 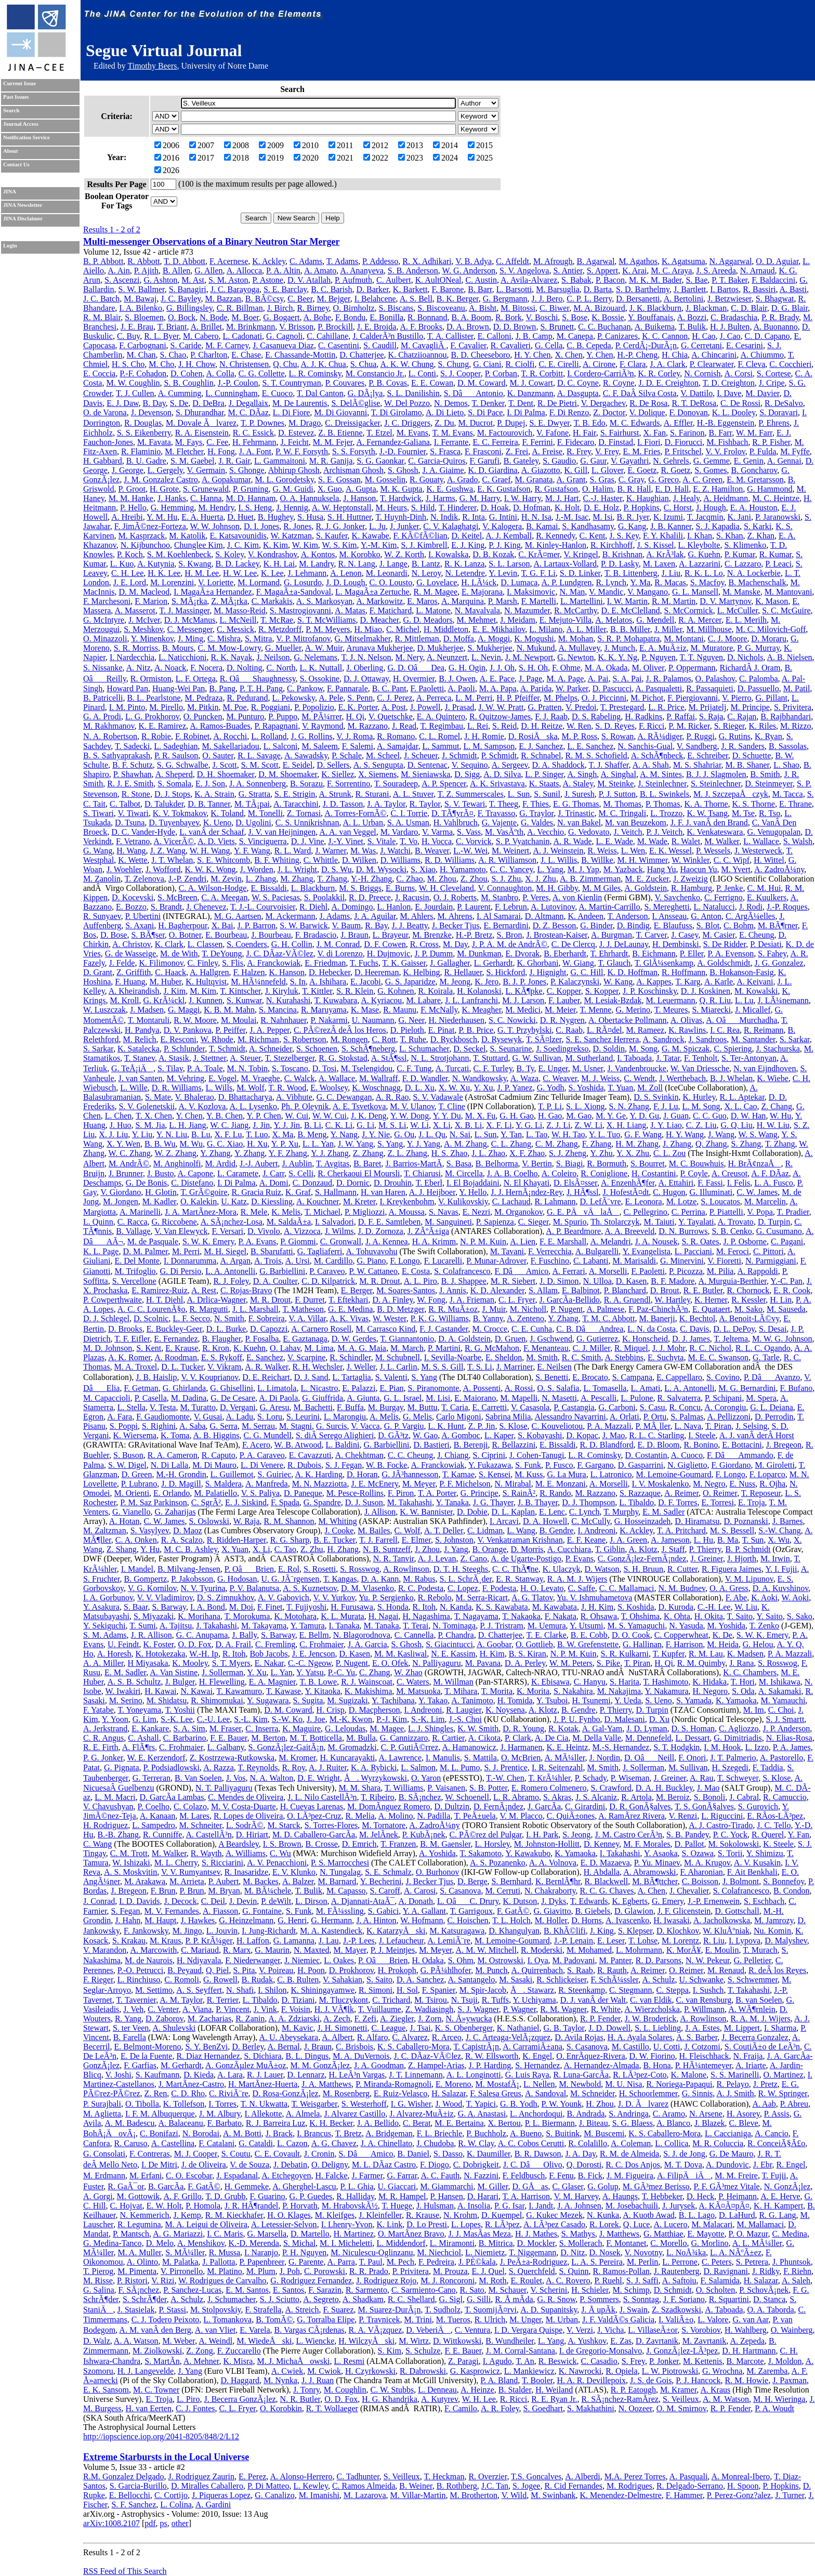 I want to click on X. F. Zhao, so click(x=527, y=1153).